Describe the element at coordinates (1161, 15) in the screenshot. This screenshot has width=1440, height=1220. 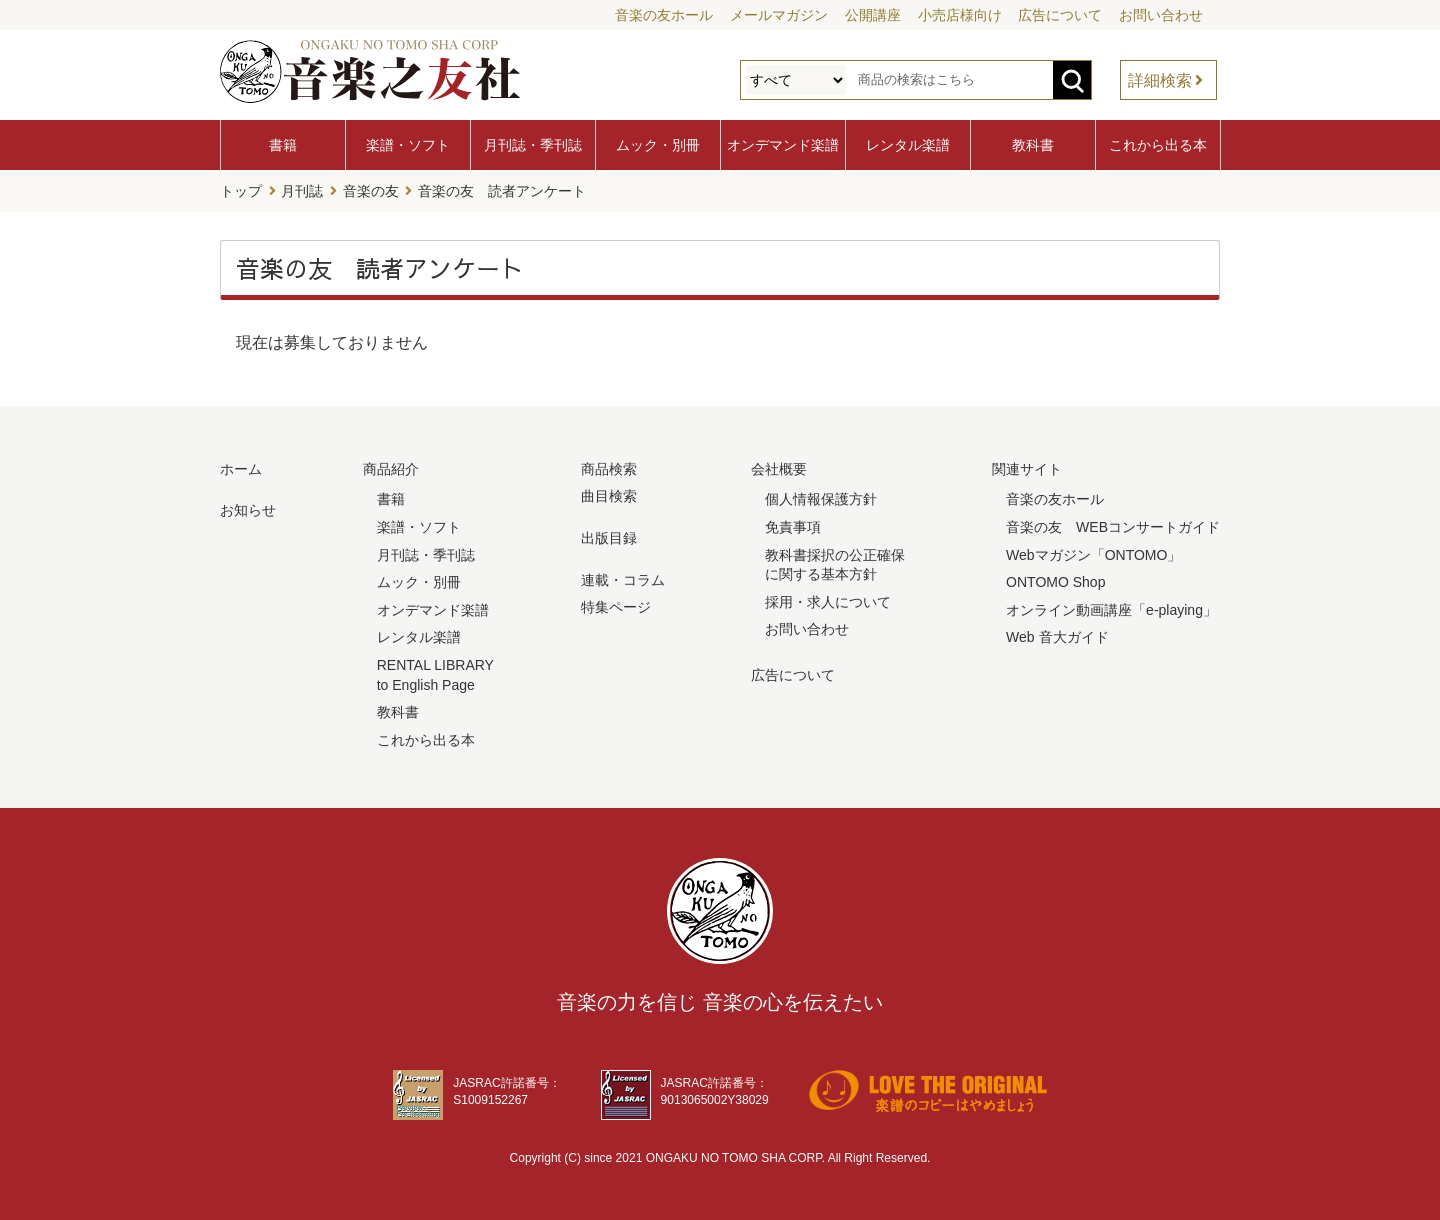
I see `お問い合わせ` at that location.